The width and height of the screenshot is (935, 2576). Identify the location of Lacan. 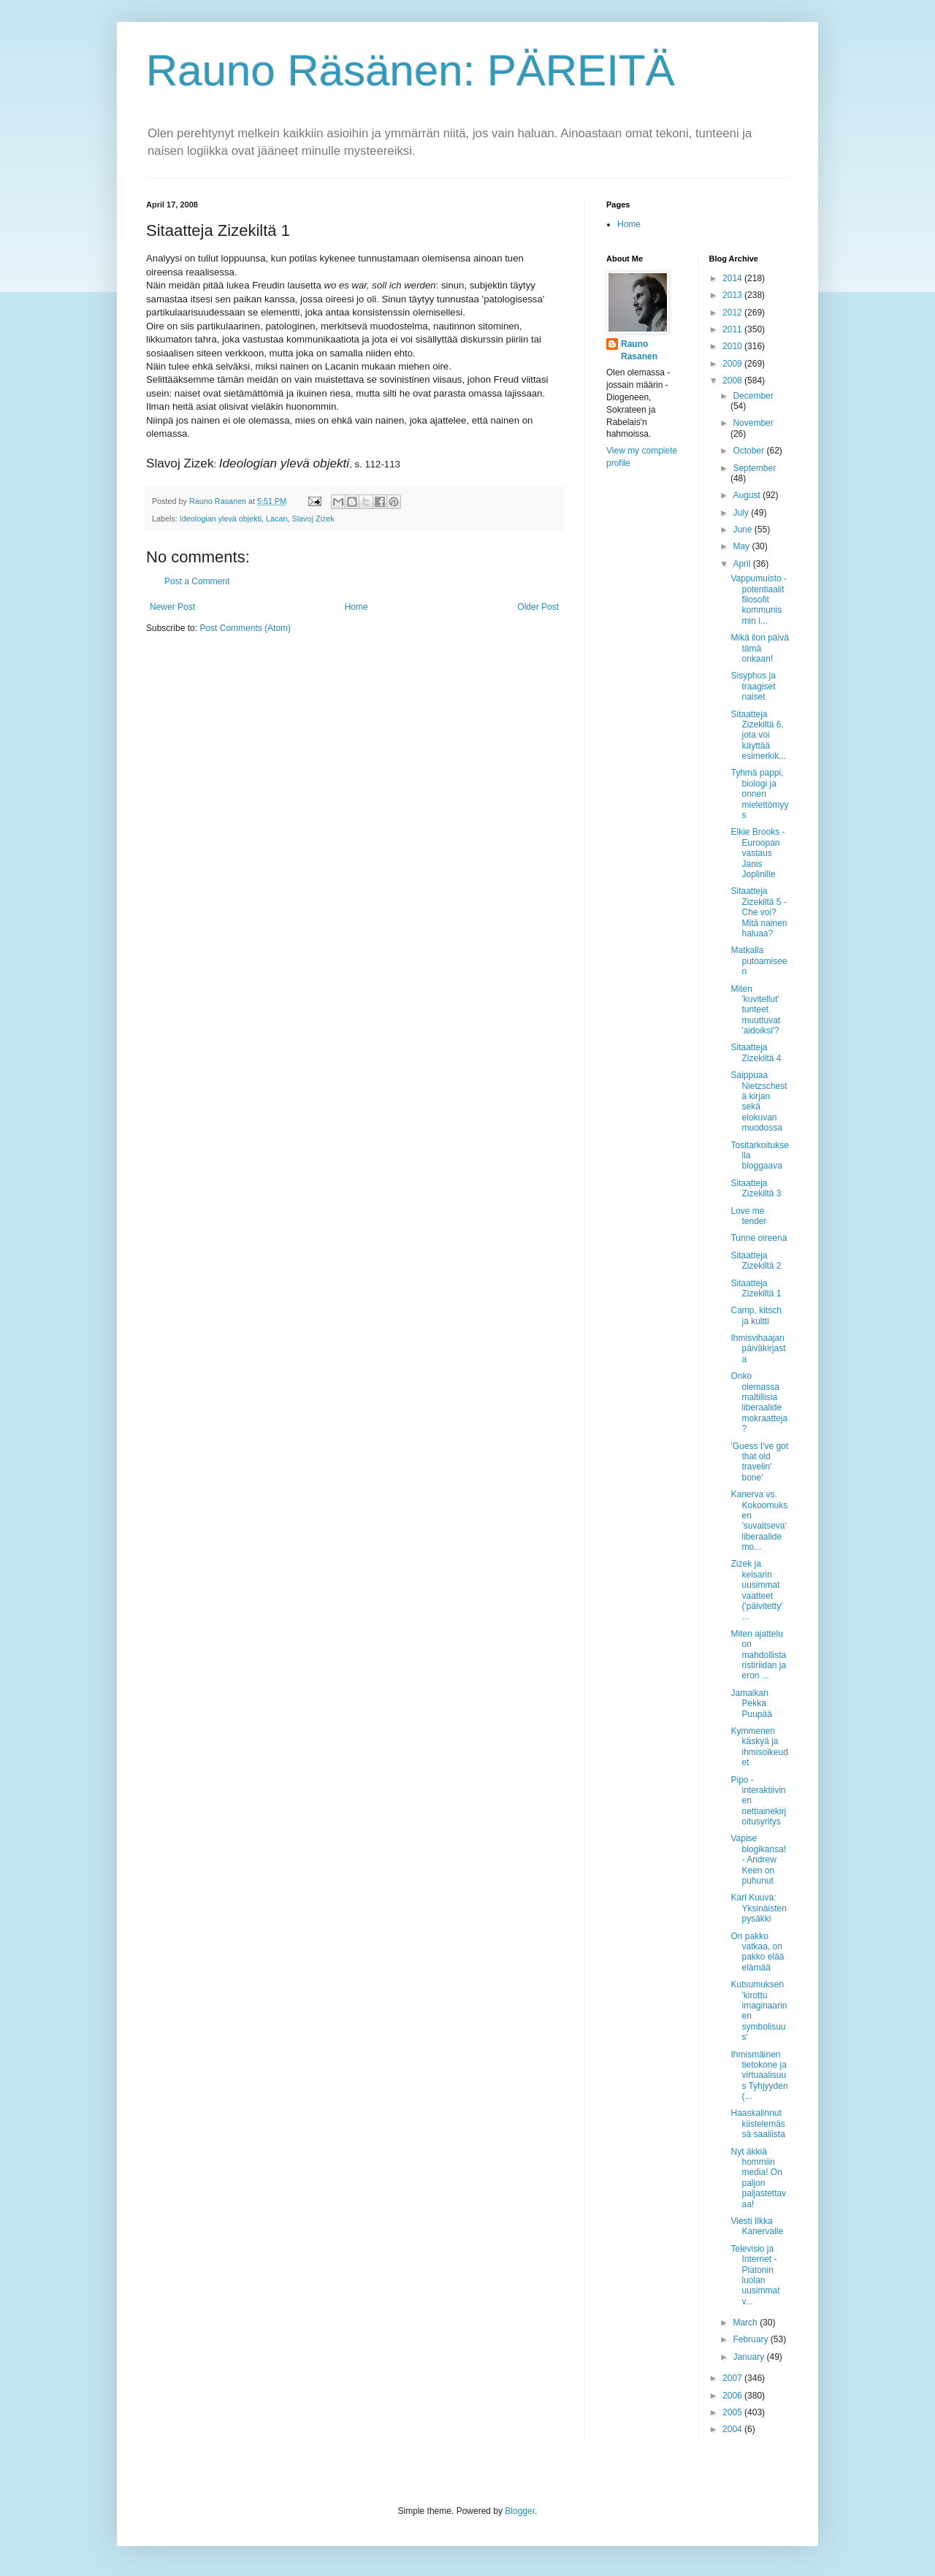
(276, 518).